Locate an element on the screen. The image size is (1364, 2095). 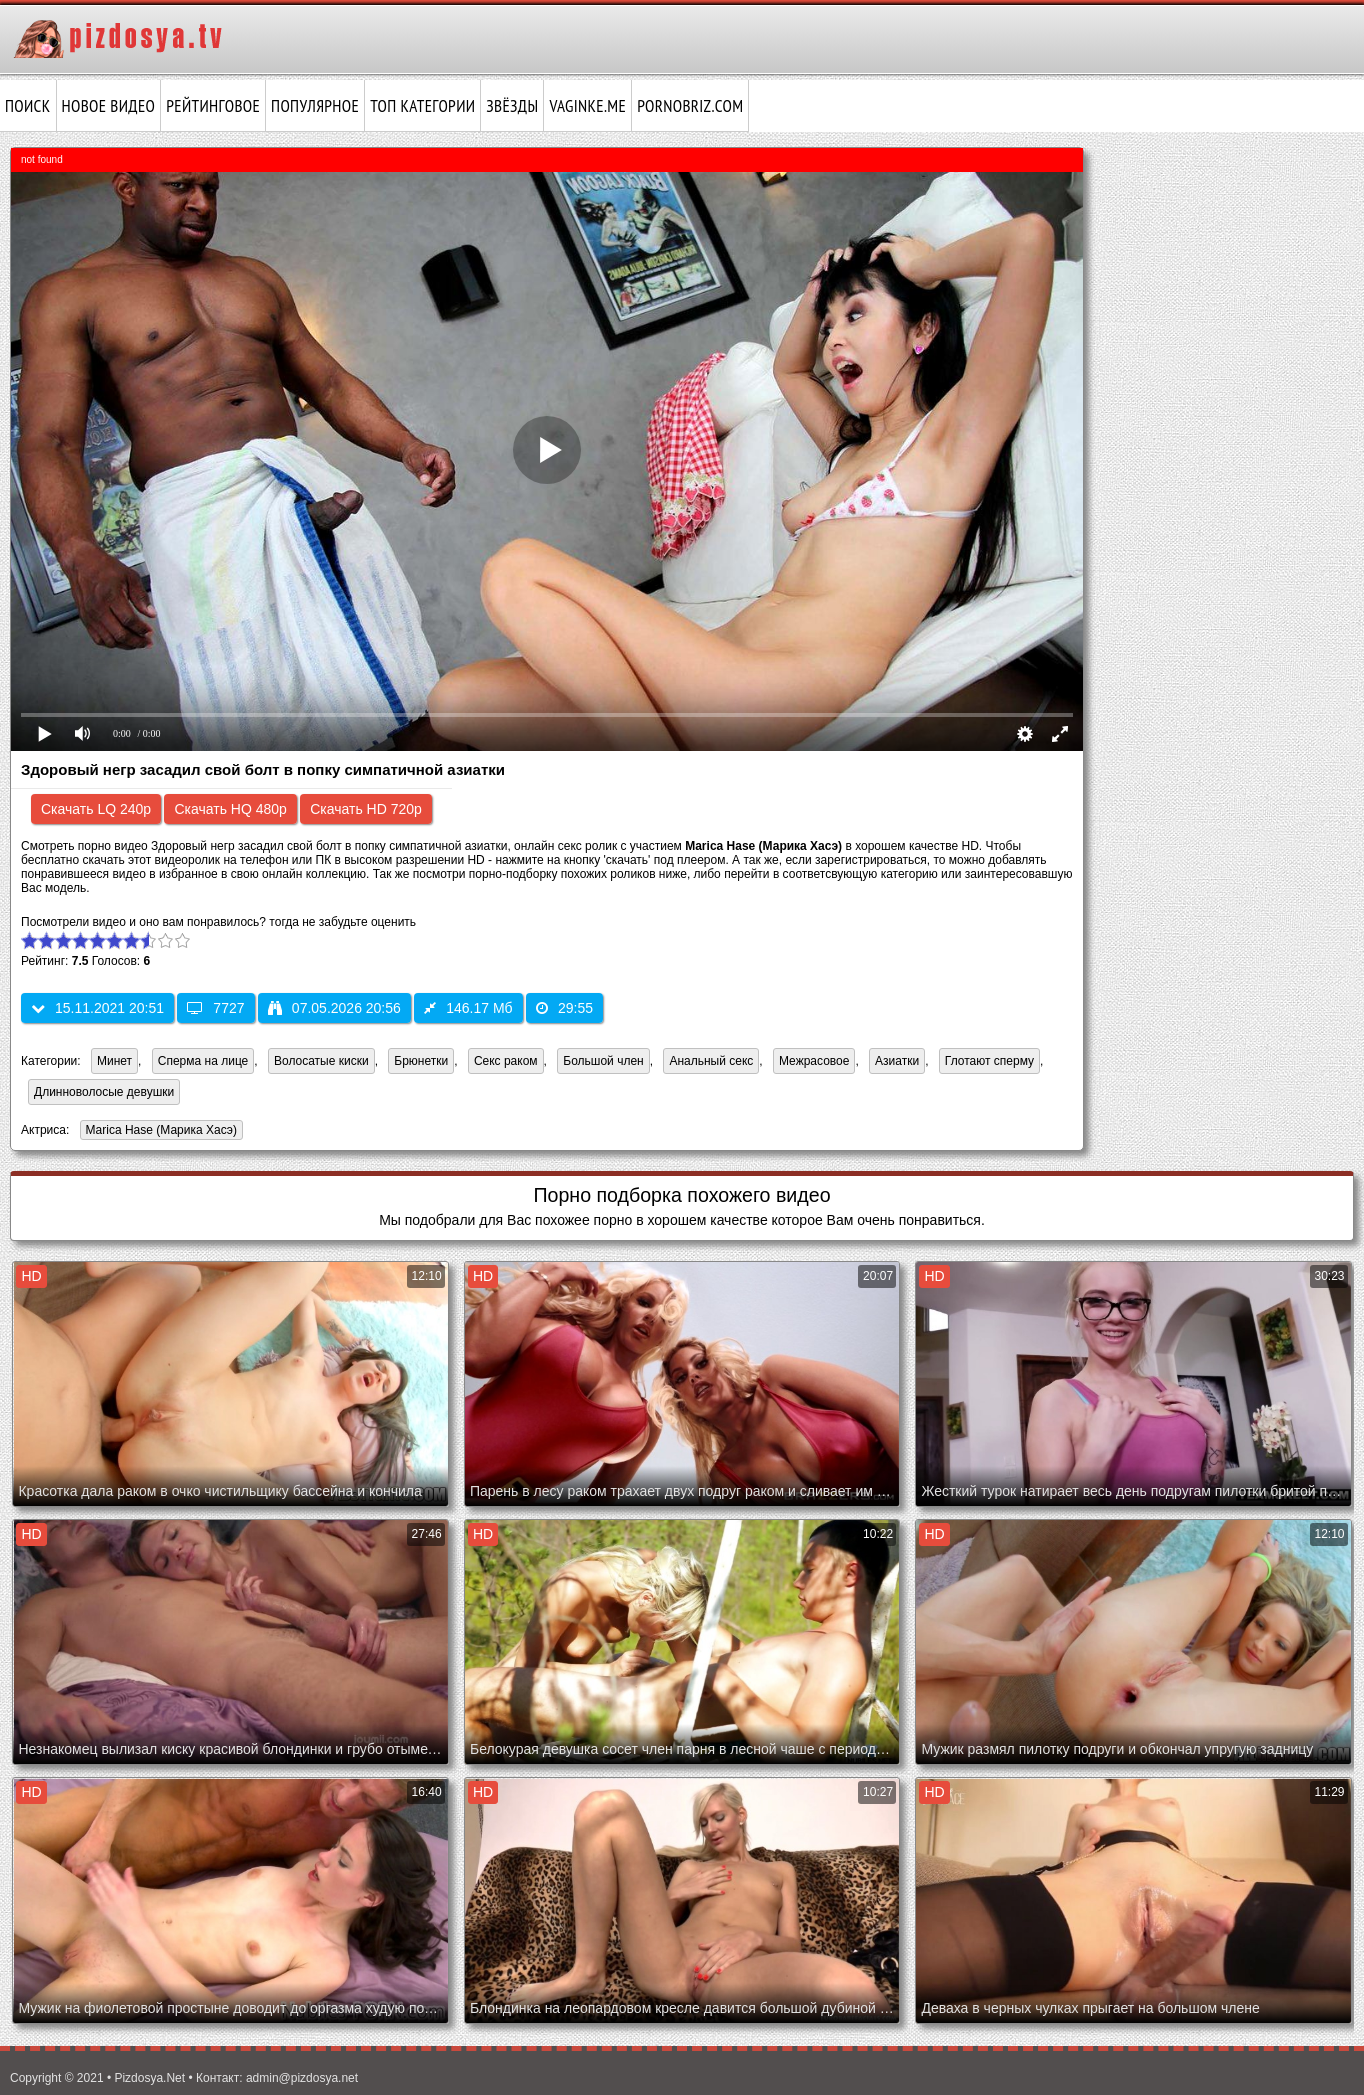
Межрасовое is located at coordinates (814, 1061).